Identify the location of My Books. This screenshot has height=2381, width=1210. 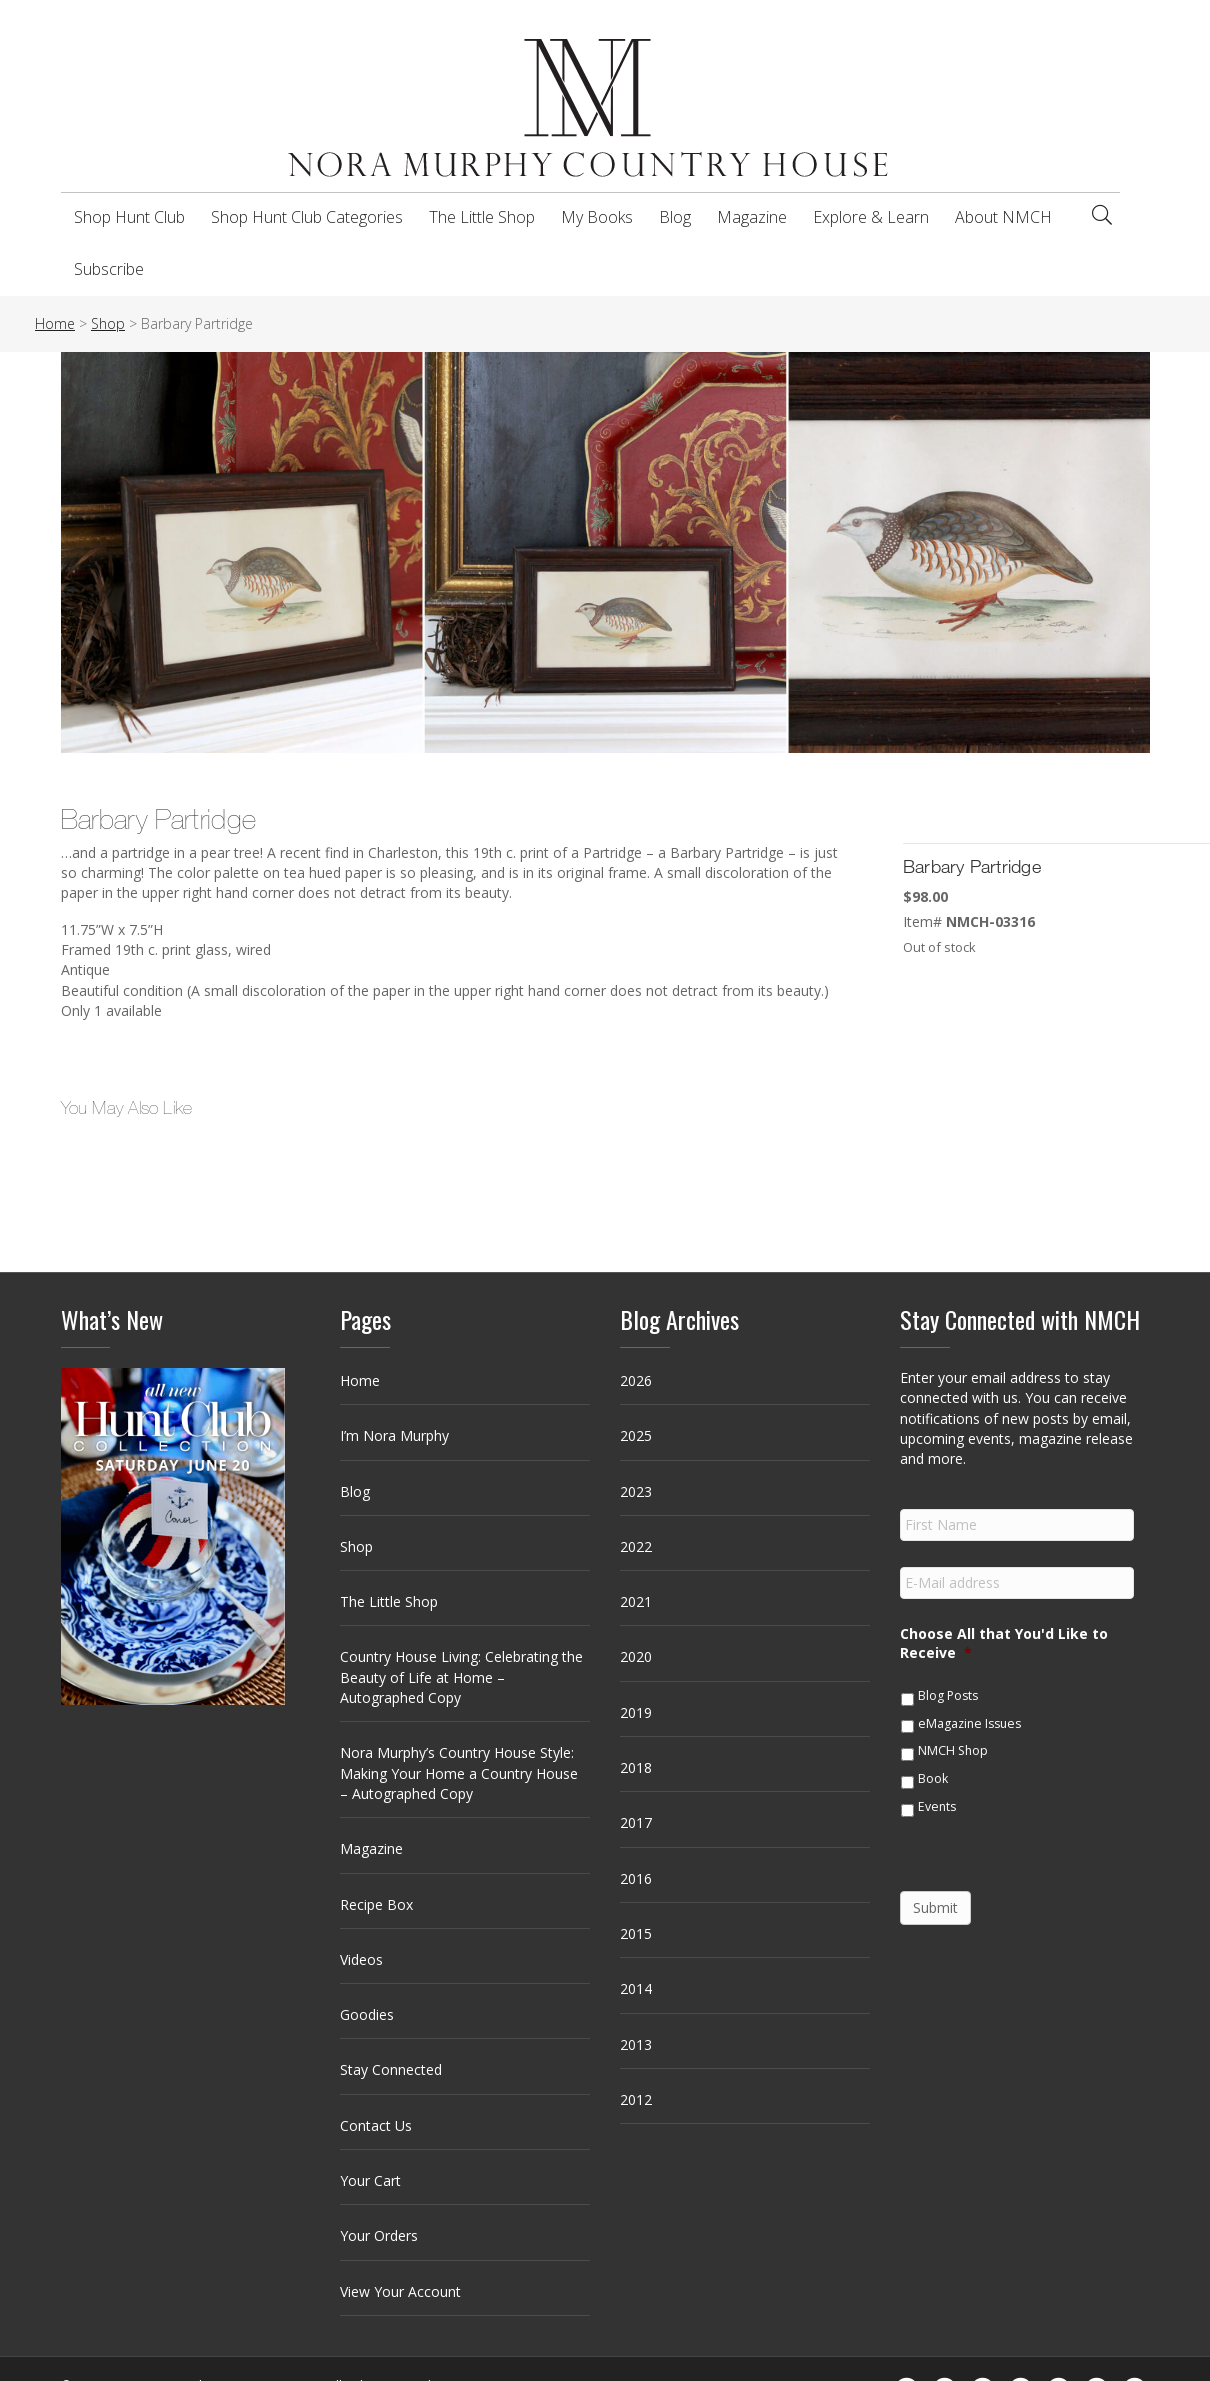
(597, 217).